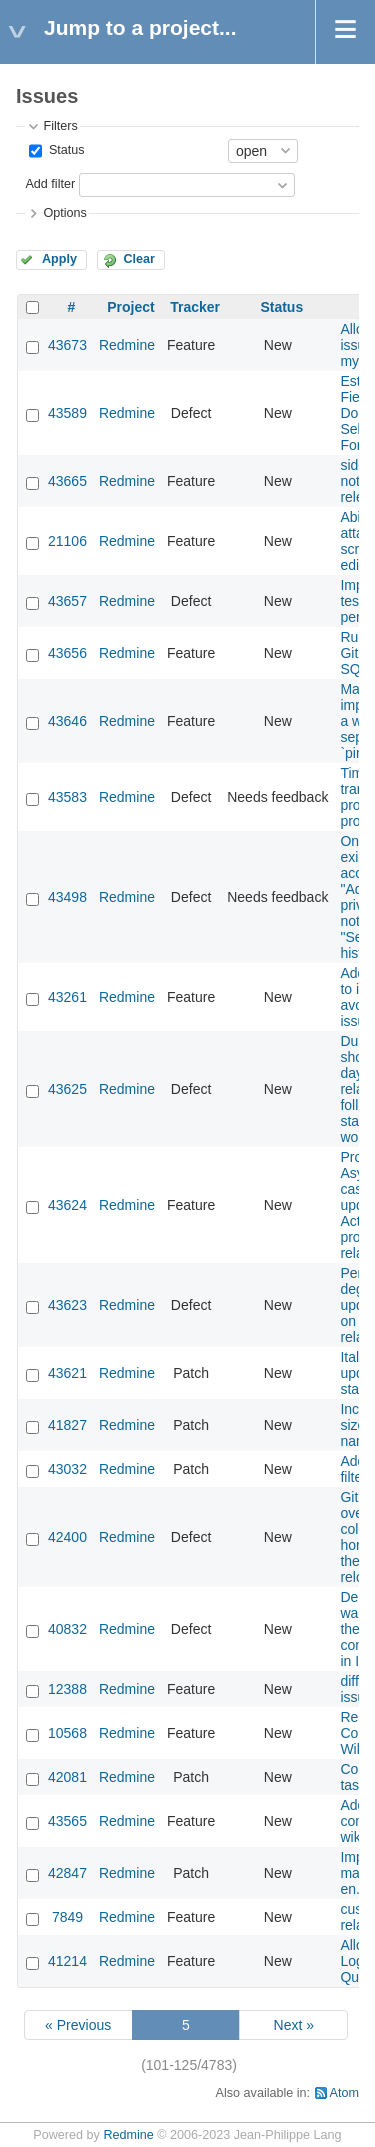  What do you see at coordinates (67, 897) in the screenshot?
I see `43498` at bounding box center [67, 897].